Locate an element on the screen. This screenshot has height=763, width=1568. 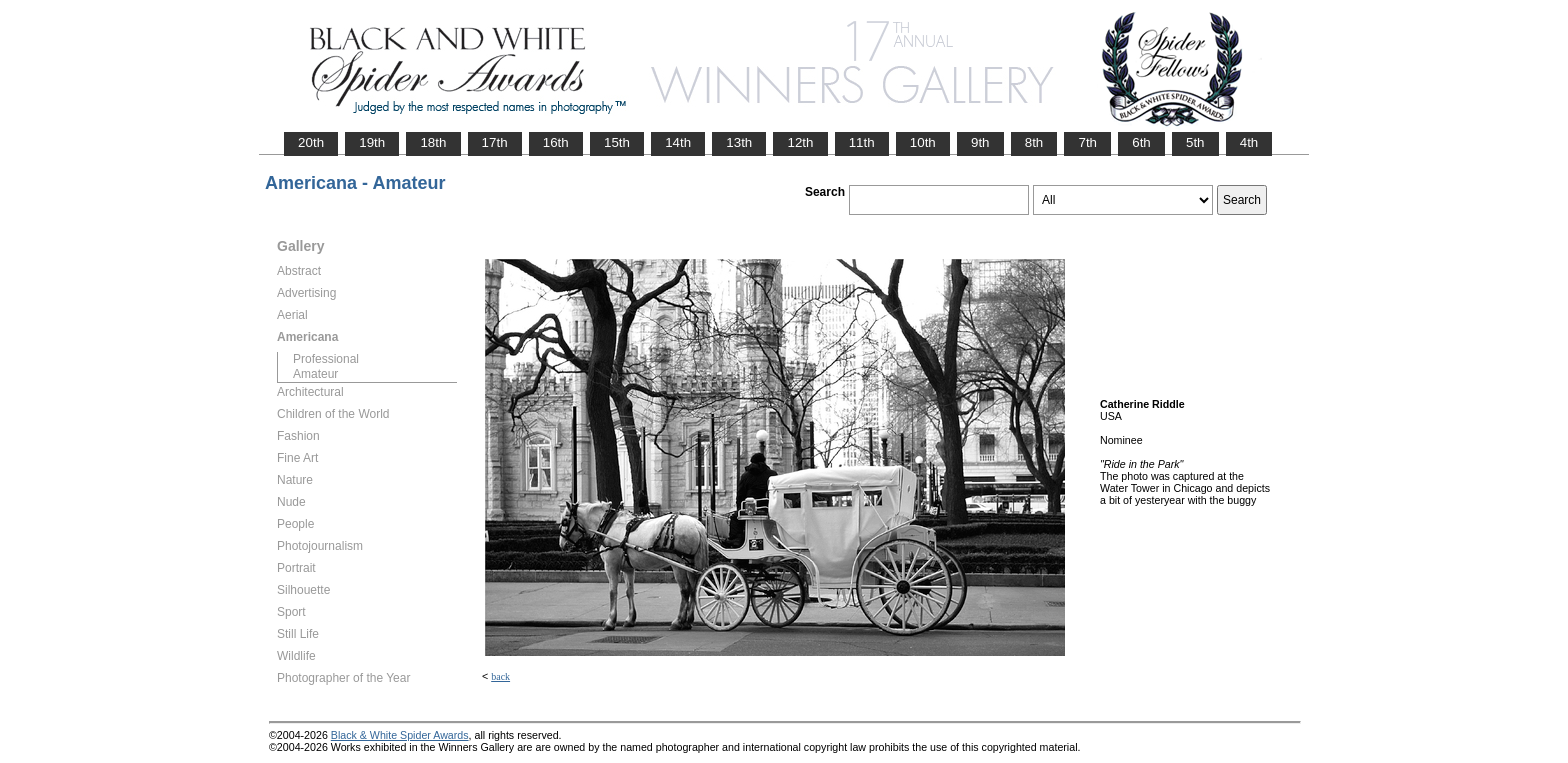
4th is located at coordinates (1249, 142).